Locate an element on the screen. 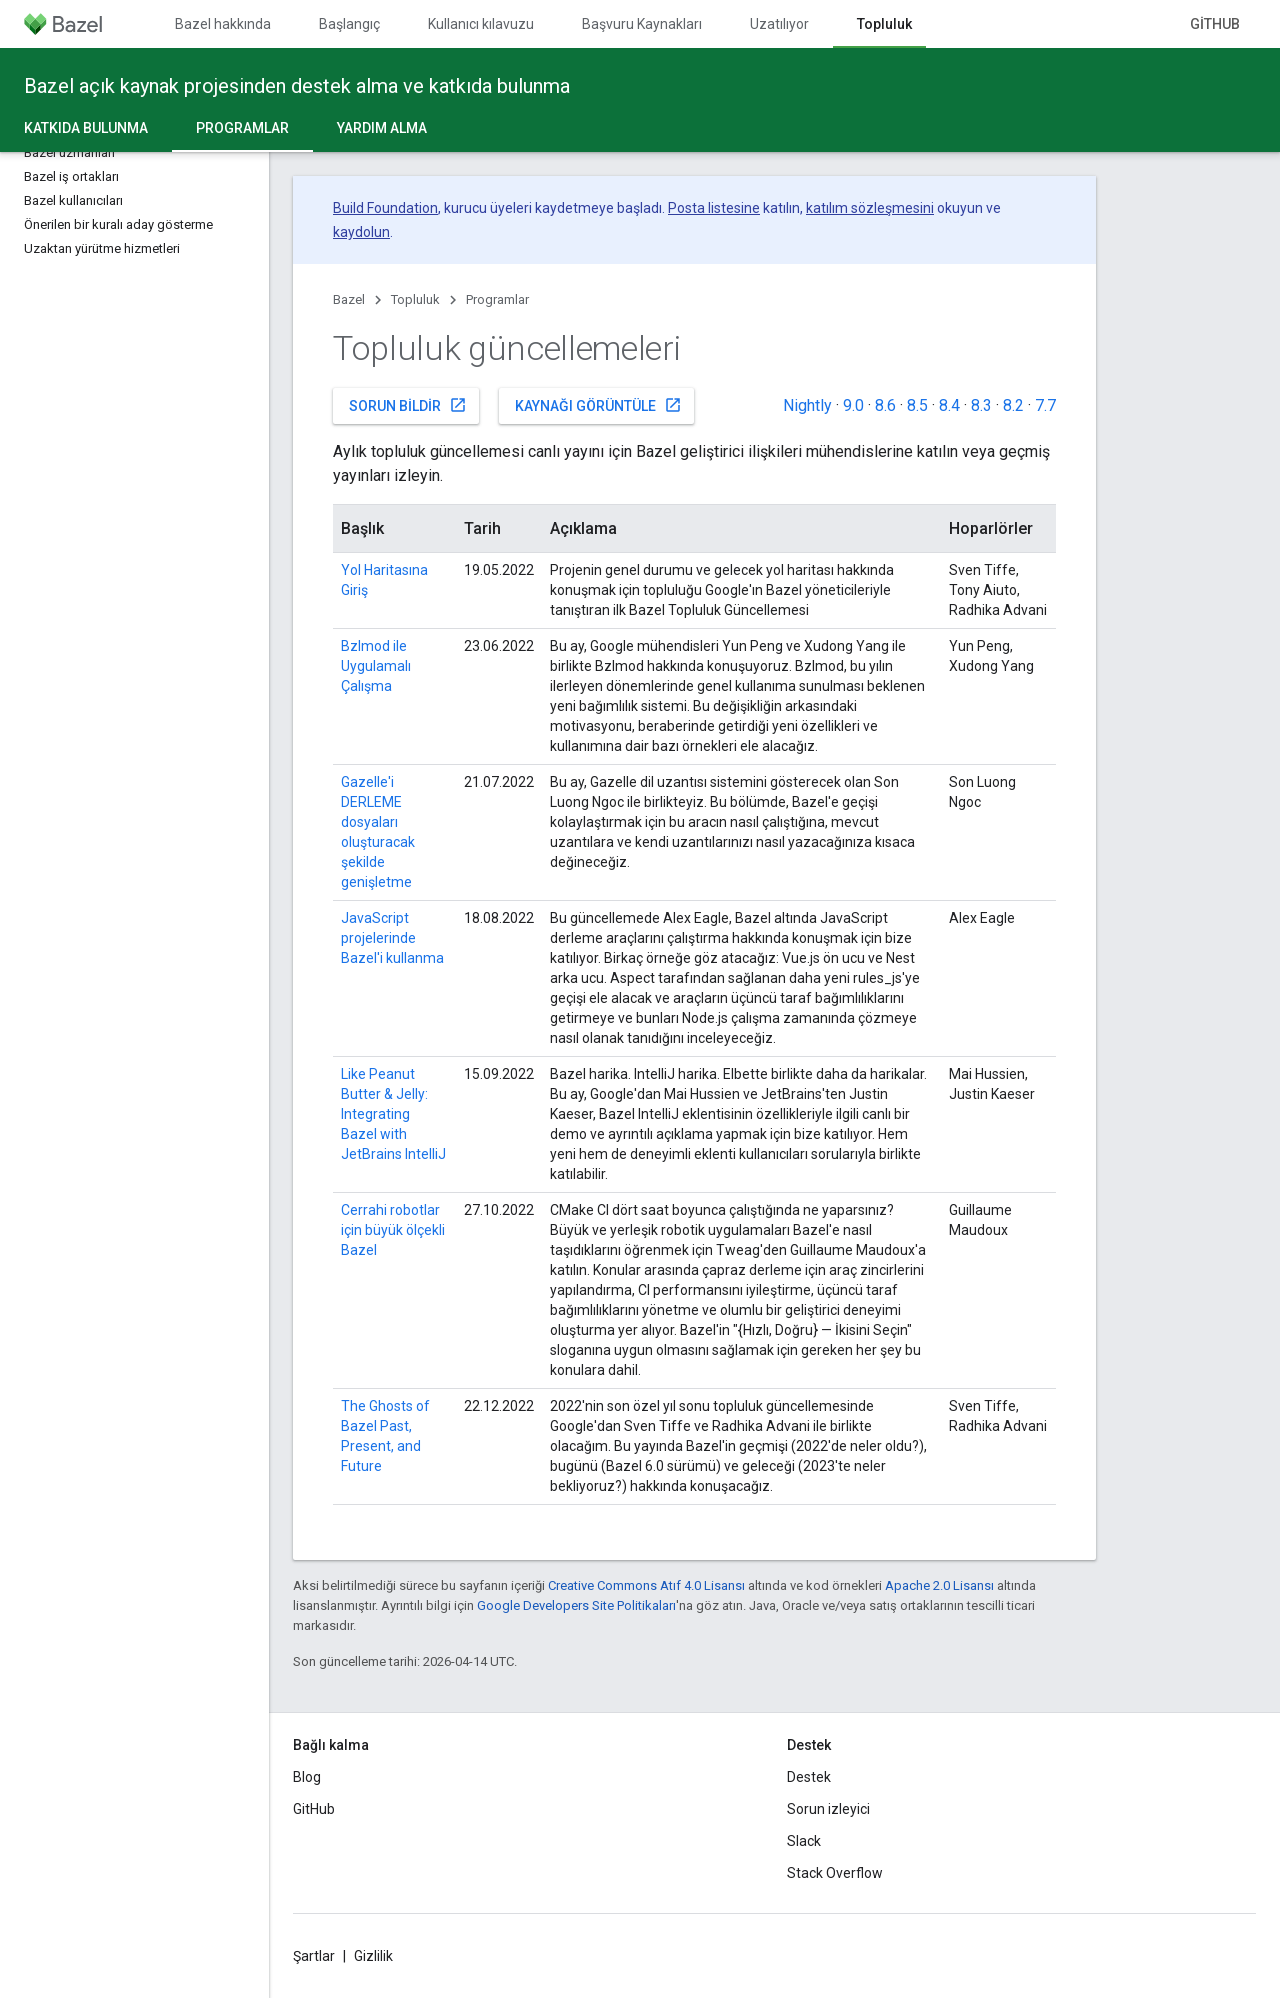  Destek is located at coordinates (809, 1777).